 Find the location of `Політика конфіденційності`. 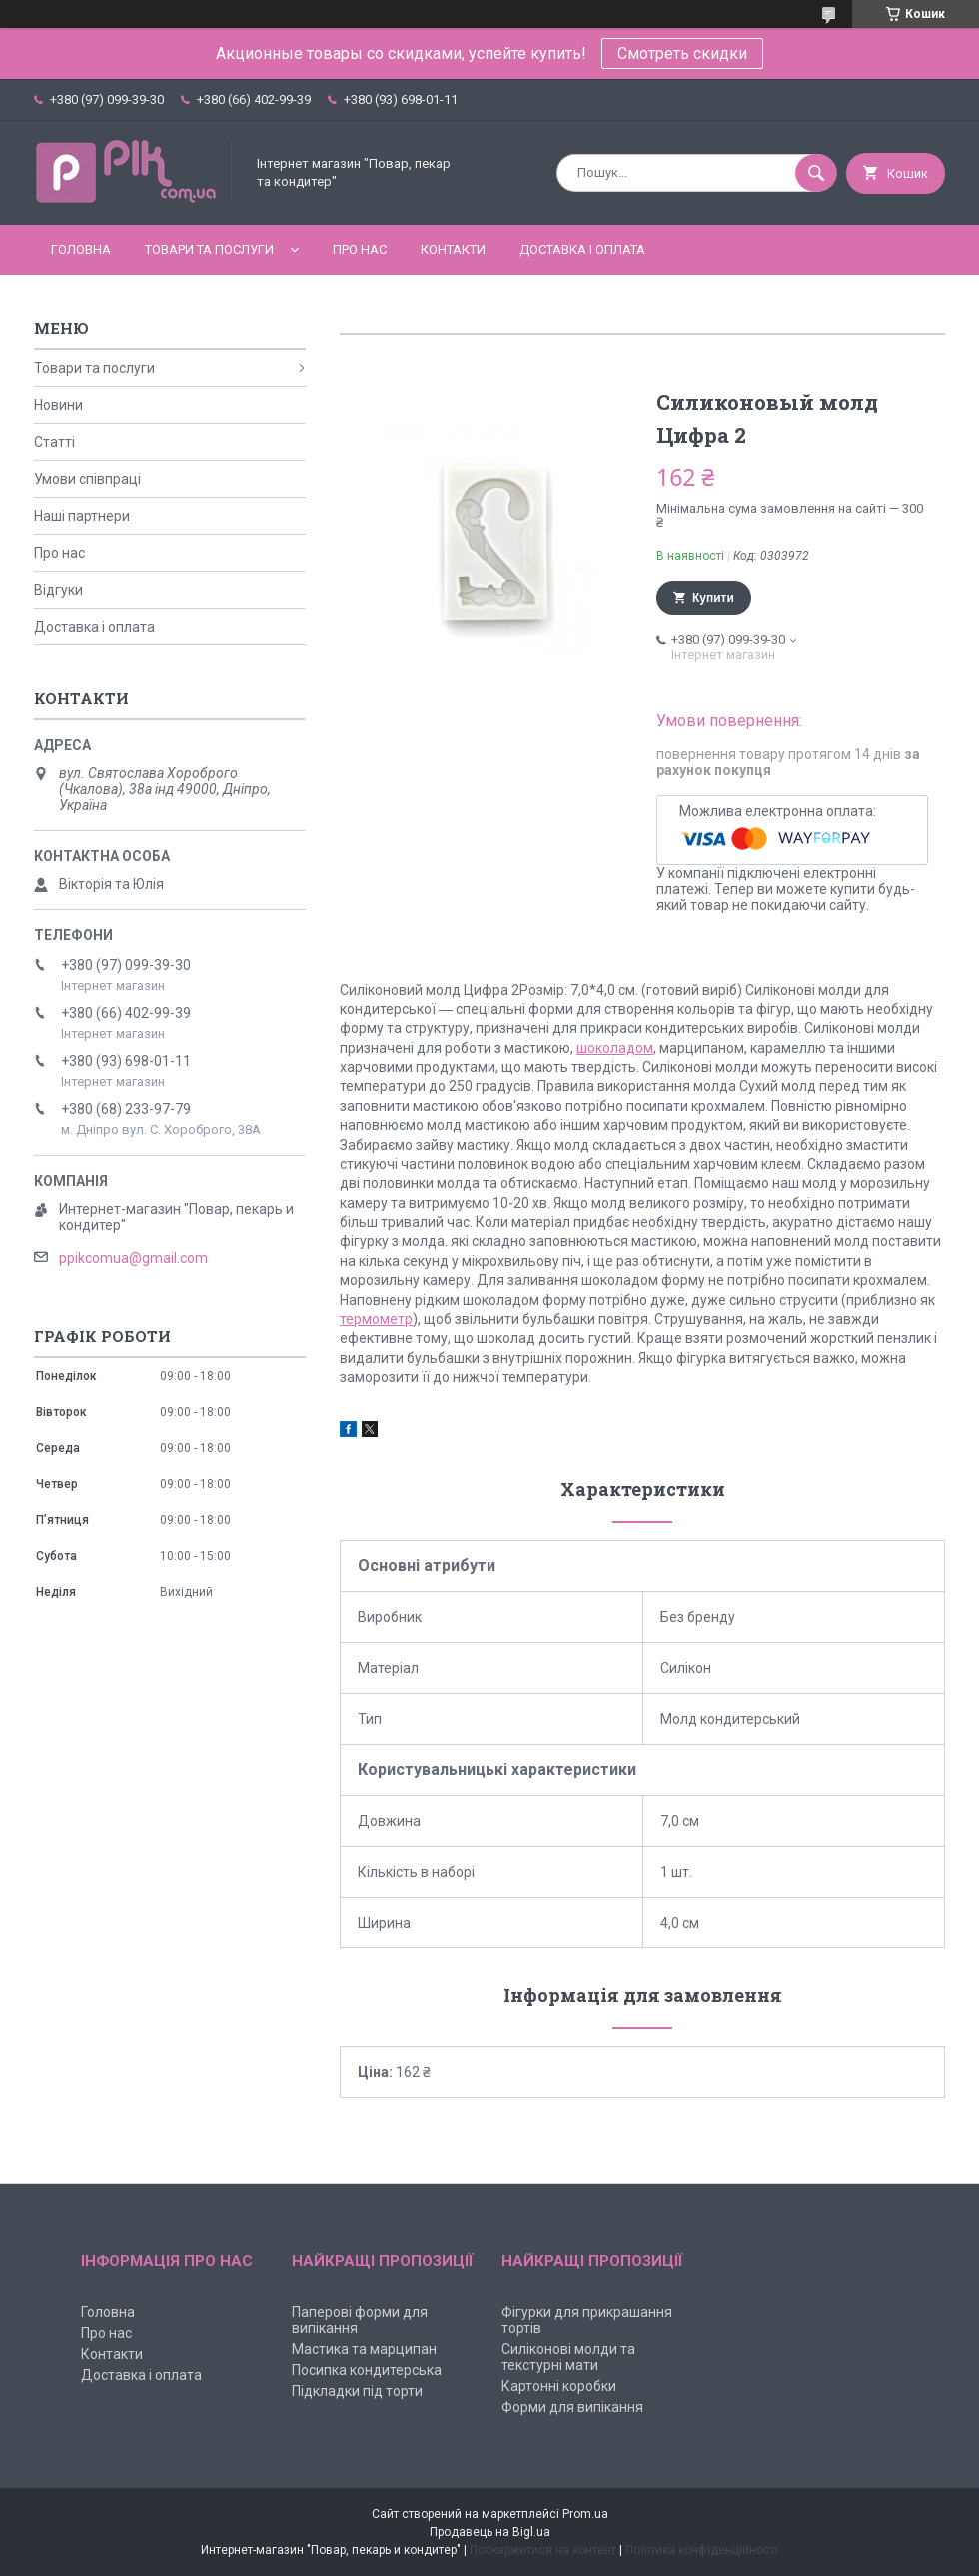

Політика конфіденційності is located at coordinates (701, 2550).